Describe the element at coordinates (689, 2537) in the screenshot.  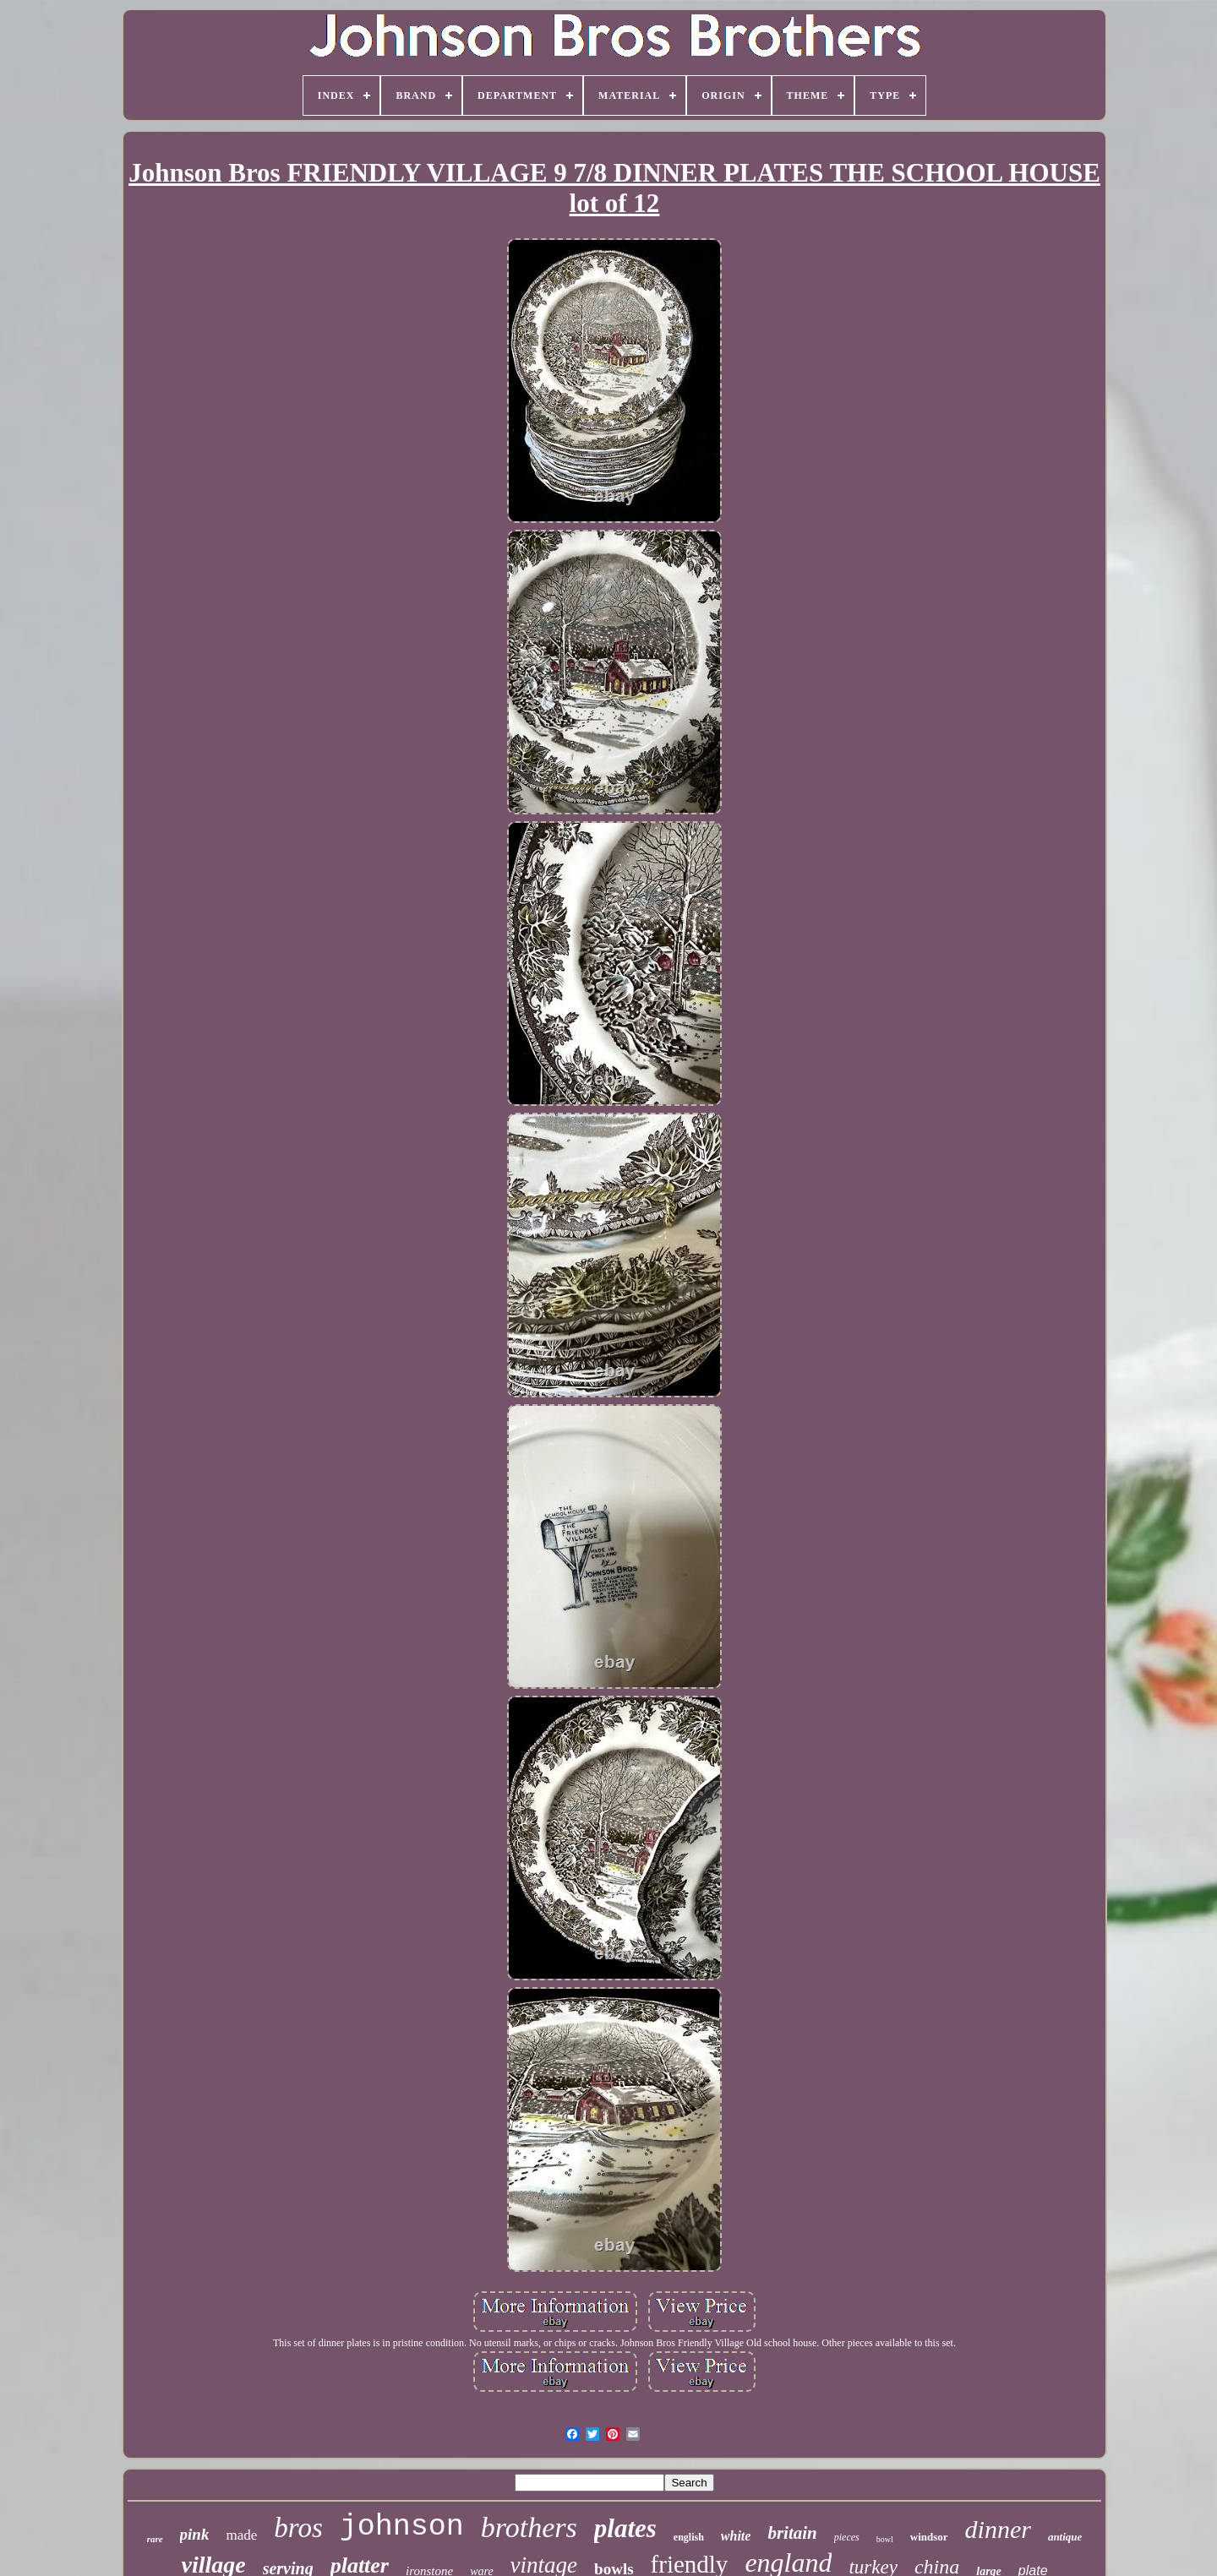
I see `english` at that location.